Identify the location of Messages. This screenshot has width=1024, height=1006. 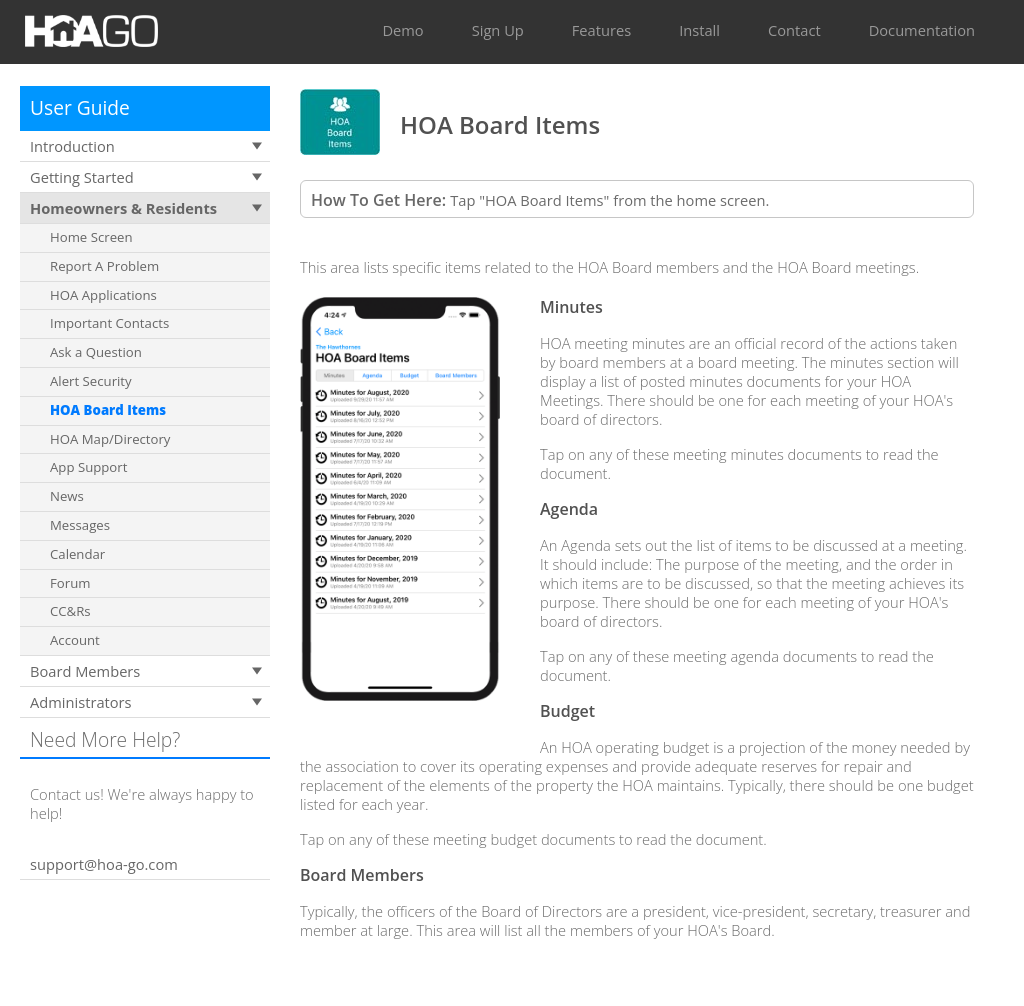
(80, 525).